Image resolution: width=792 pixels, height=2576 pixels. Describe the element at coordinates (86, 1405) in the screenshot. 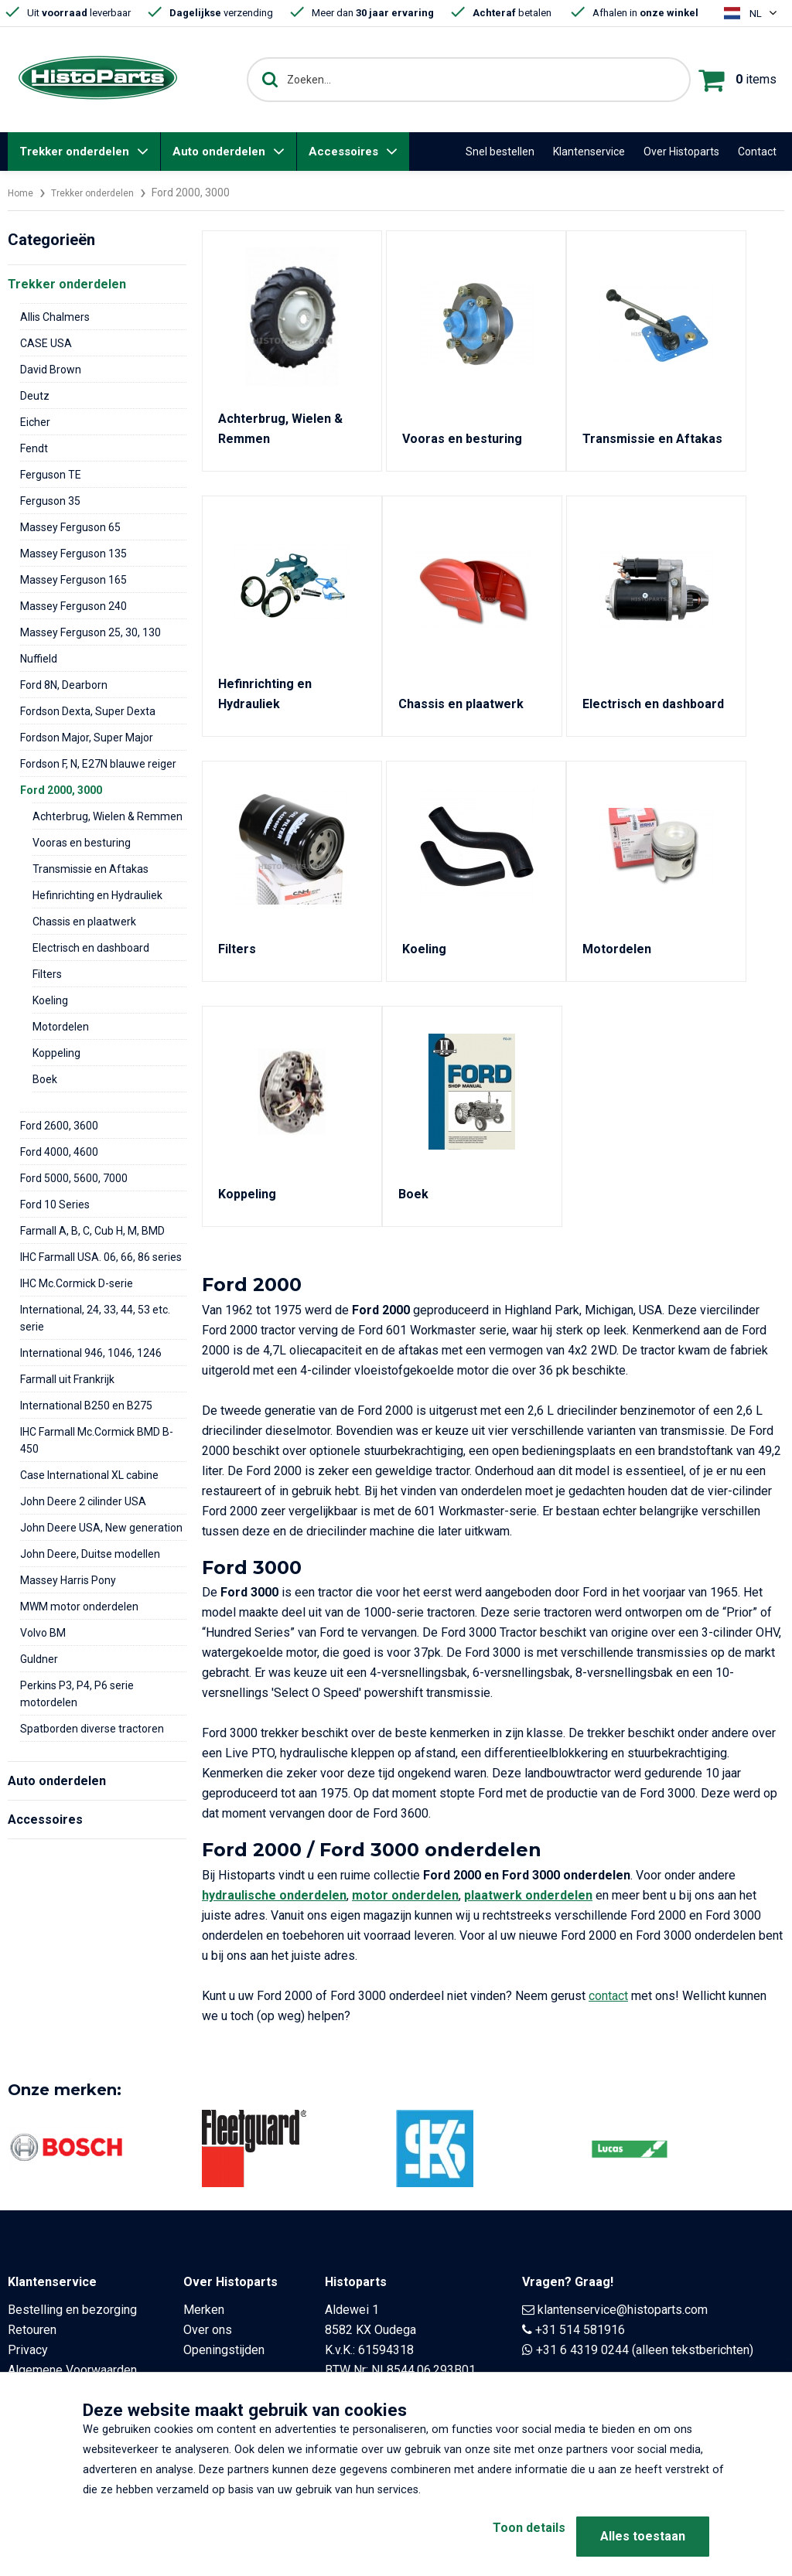

I see `International B250 en B275` at that location.